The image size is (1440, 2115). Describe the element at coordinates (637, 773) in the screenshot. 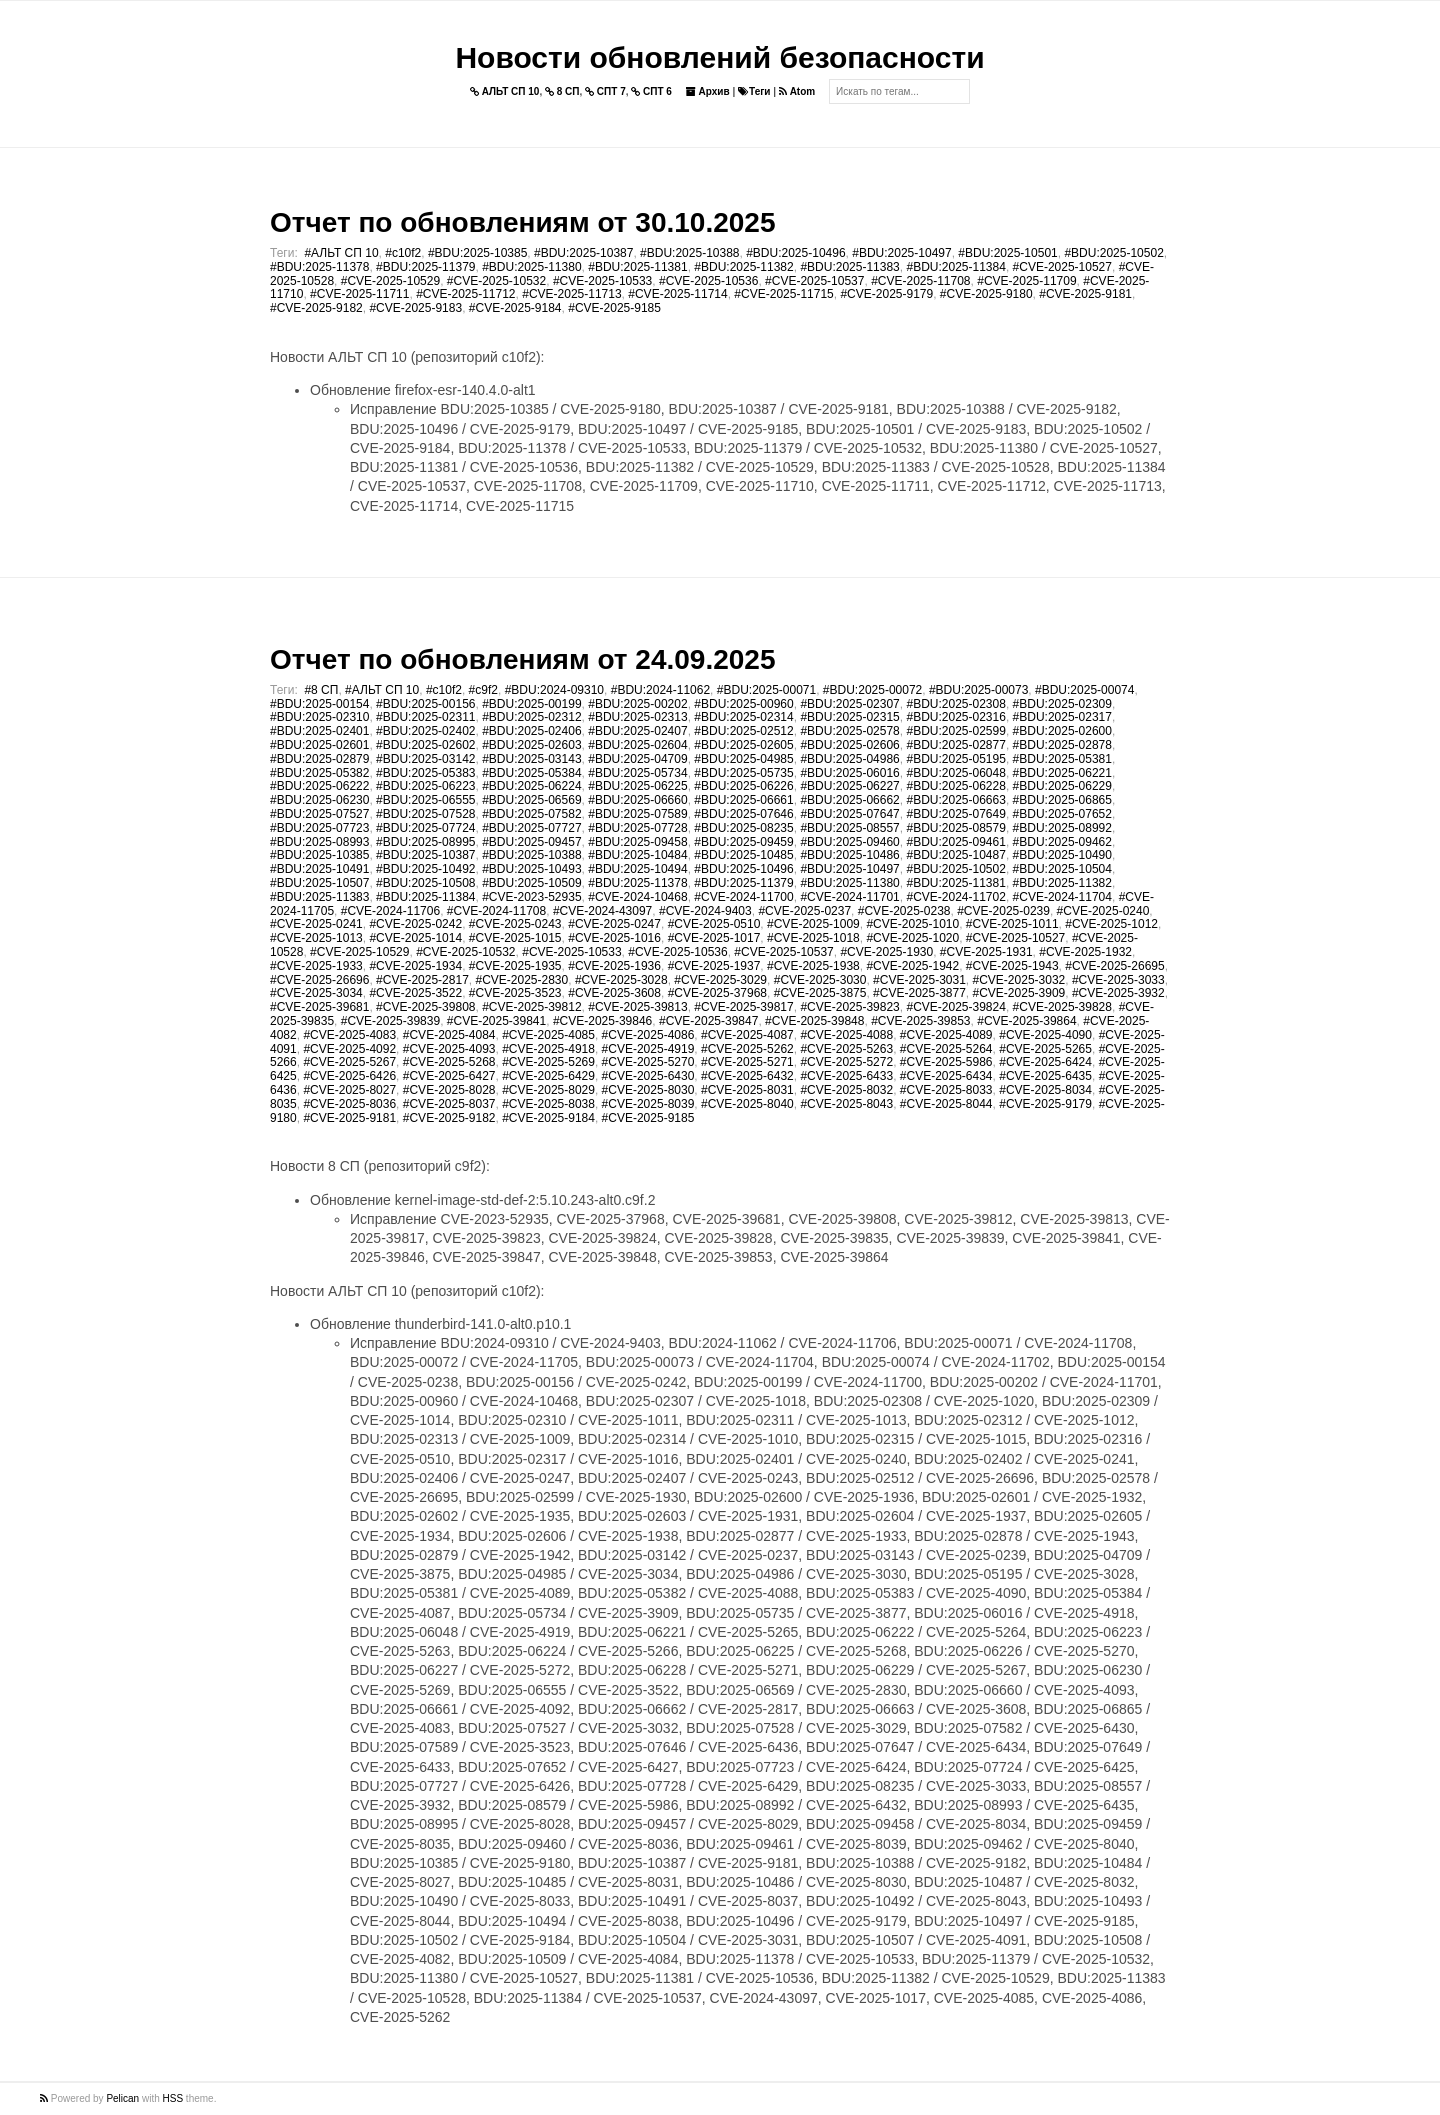

I see `#BDU:2025-05734` at that location.